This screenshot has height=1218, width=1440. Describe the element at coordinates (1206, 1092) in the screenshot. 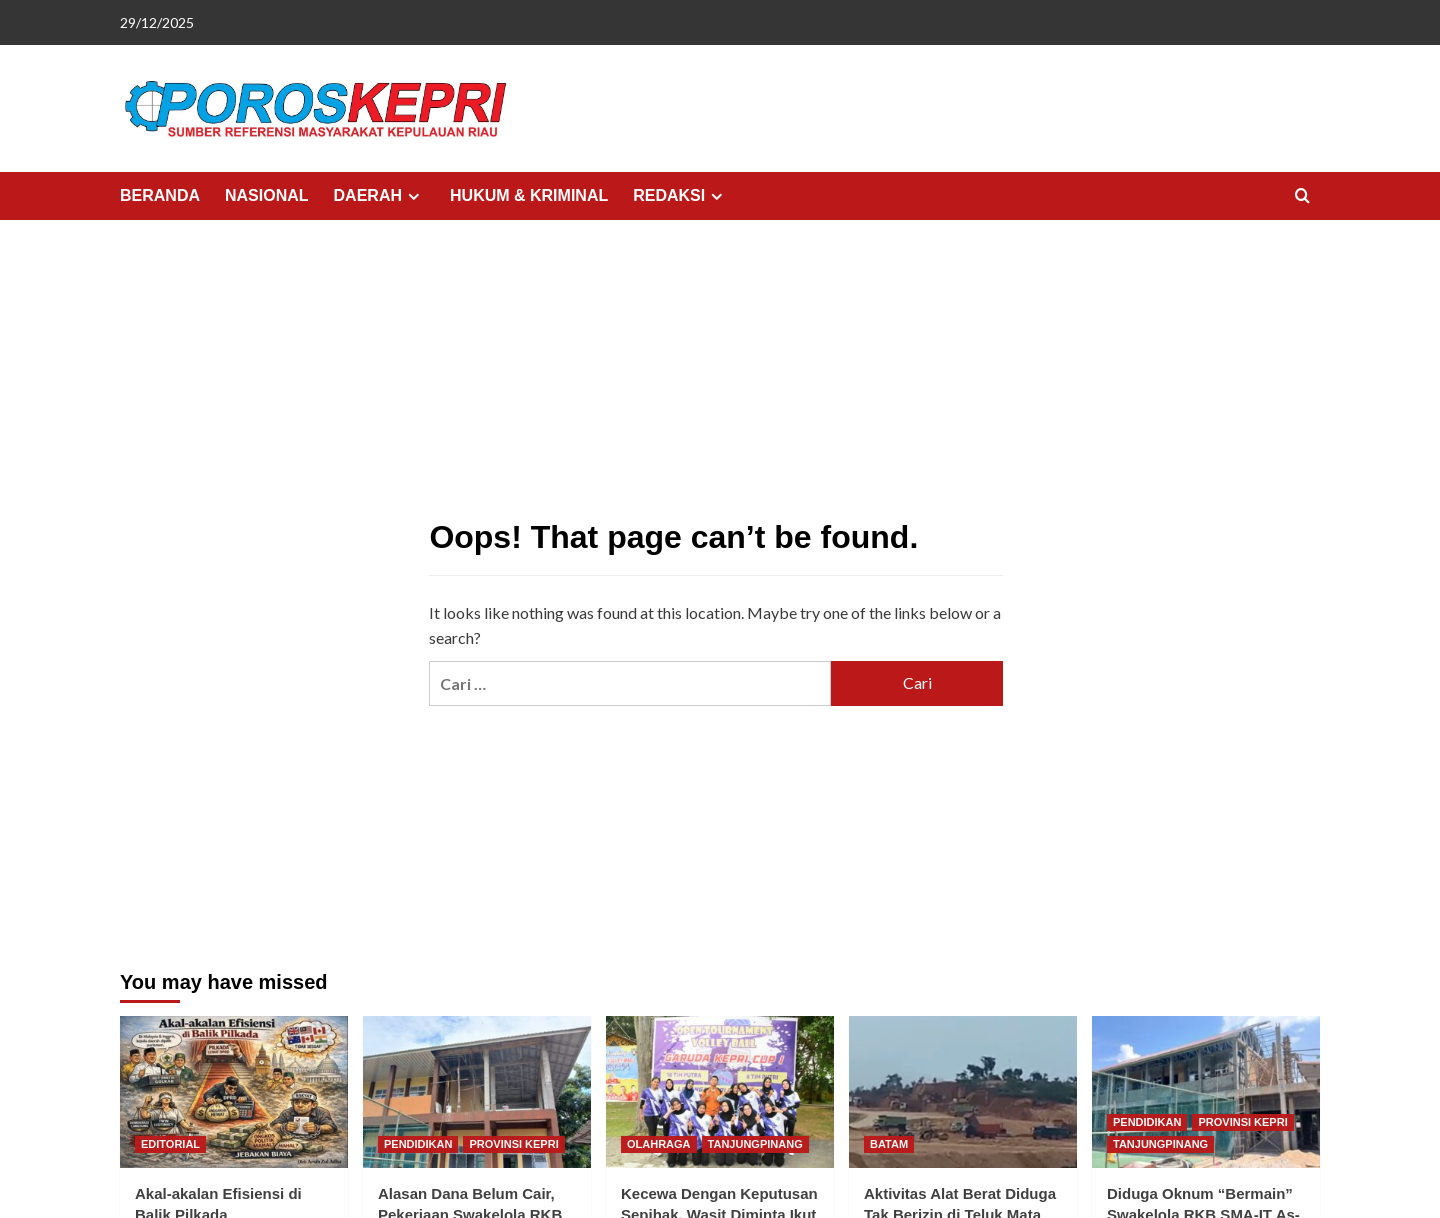

I see `[Diduga Oknum “Bermain” Swakelola RKB SMA-IT As-Sakinah, Kepsek Terlibat?]` at that location.